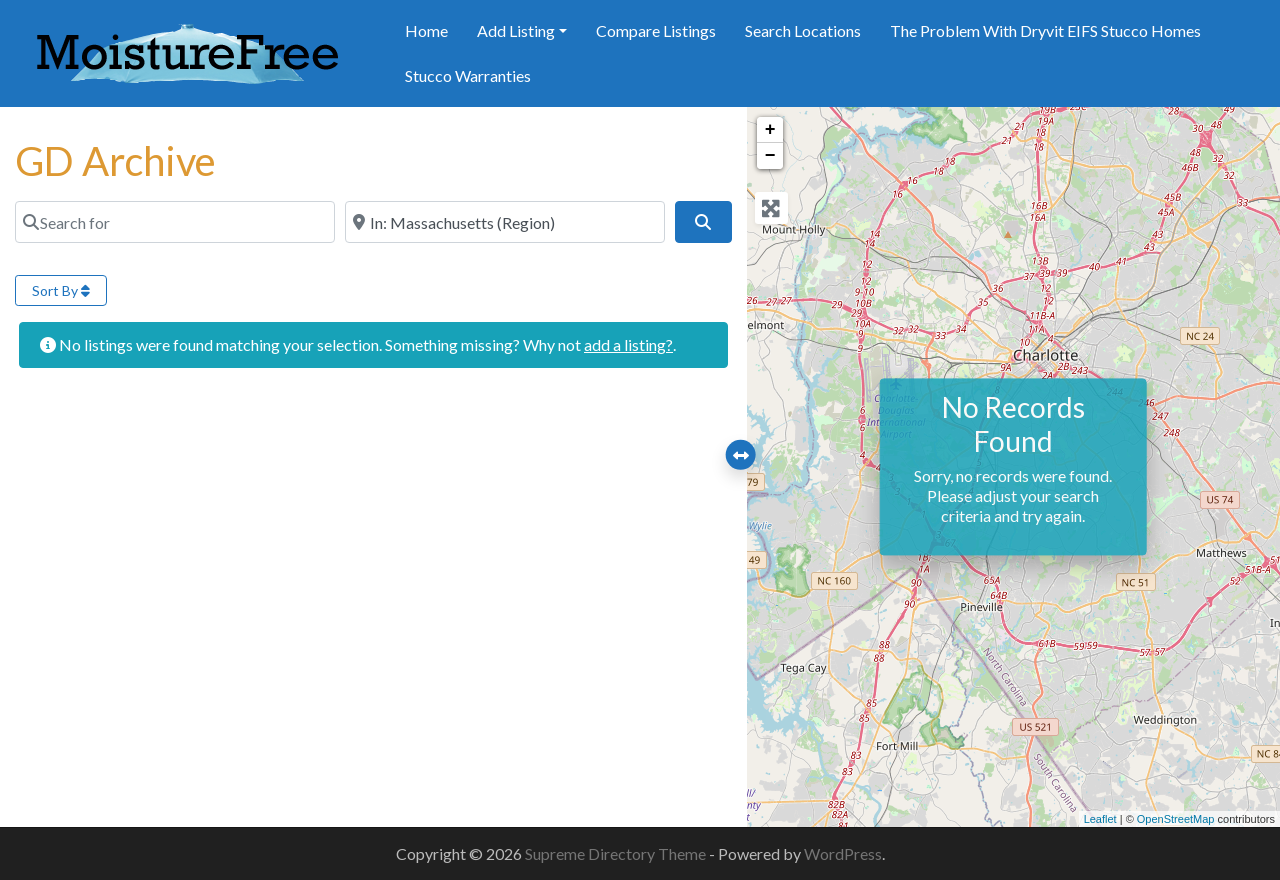 This screenshot has width=1280, height=880. What do you see at coordinates (703, 222) in the screenshot?
I see `[Search]` at bounding box center [703, 222].